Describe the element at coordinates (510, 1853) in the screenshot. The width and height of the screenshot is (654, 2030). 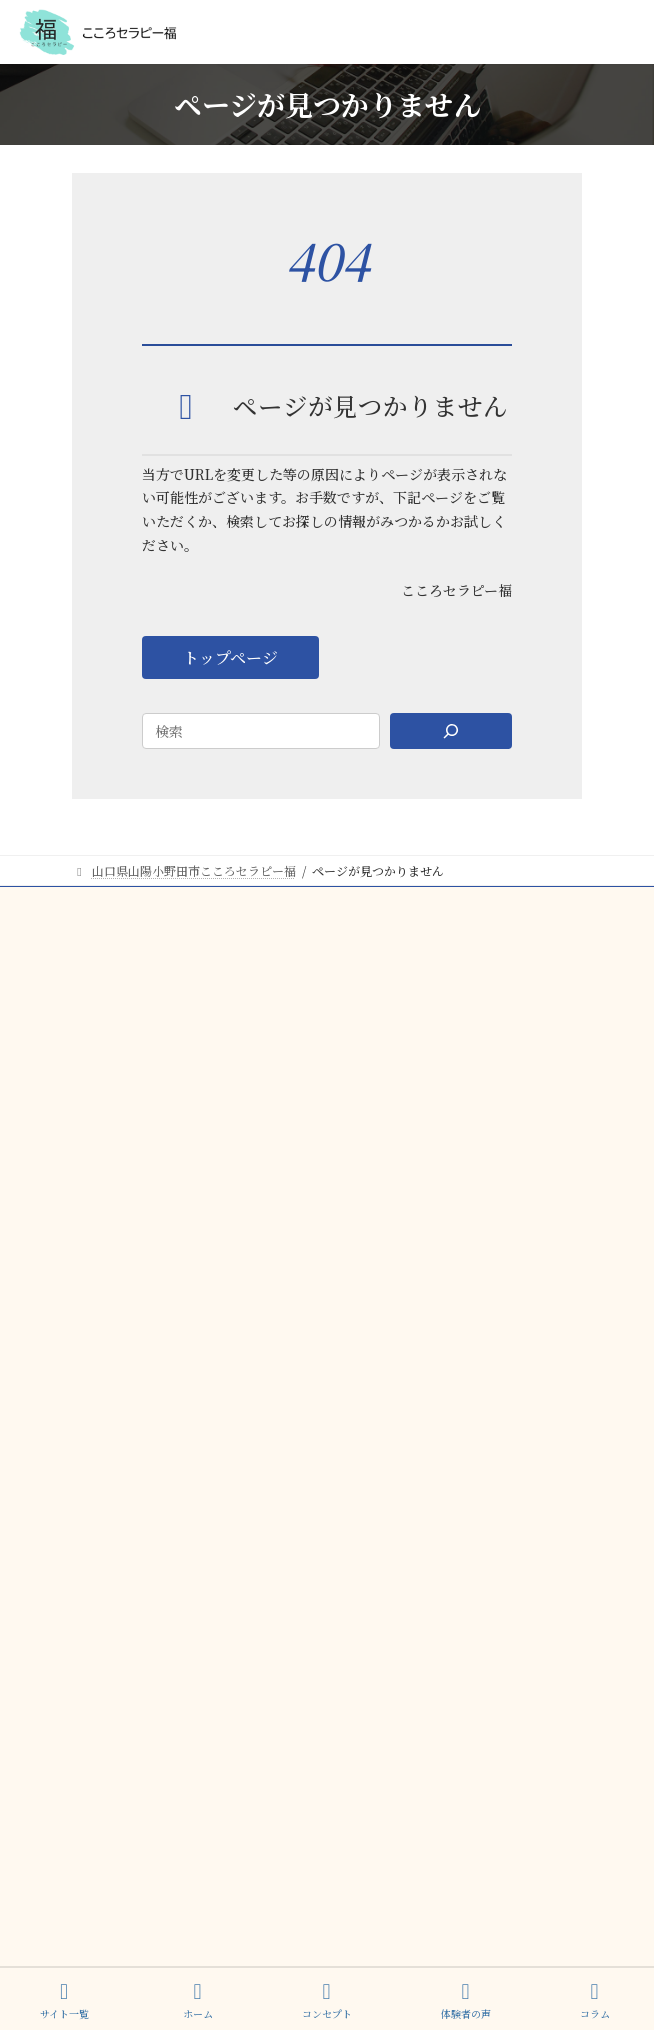
I see `特定商取引法に基づく表記` at that location.